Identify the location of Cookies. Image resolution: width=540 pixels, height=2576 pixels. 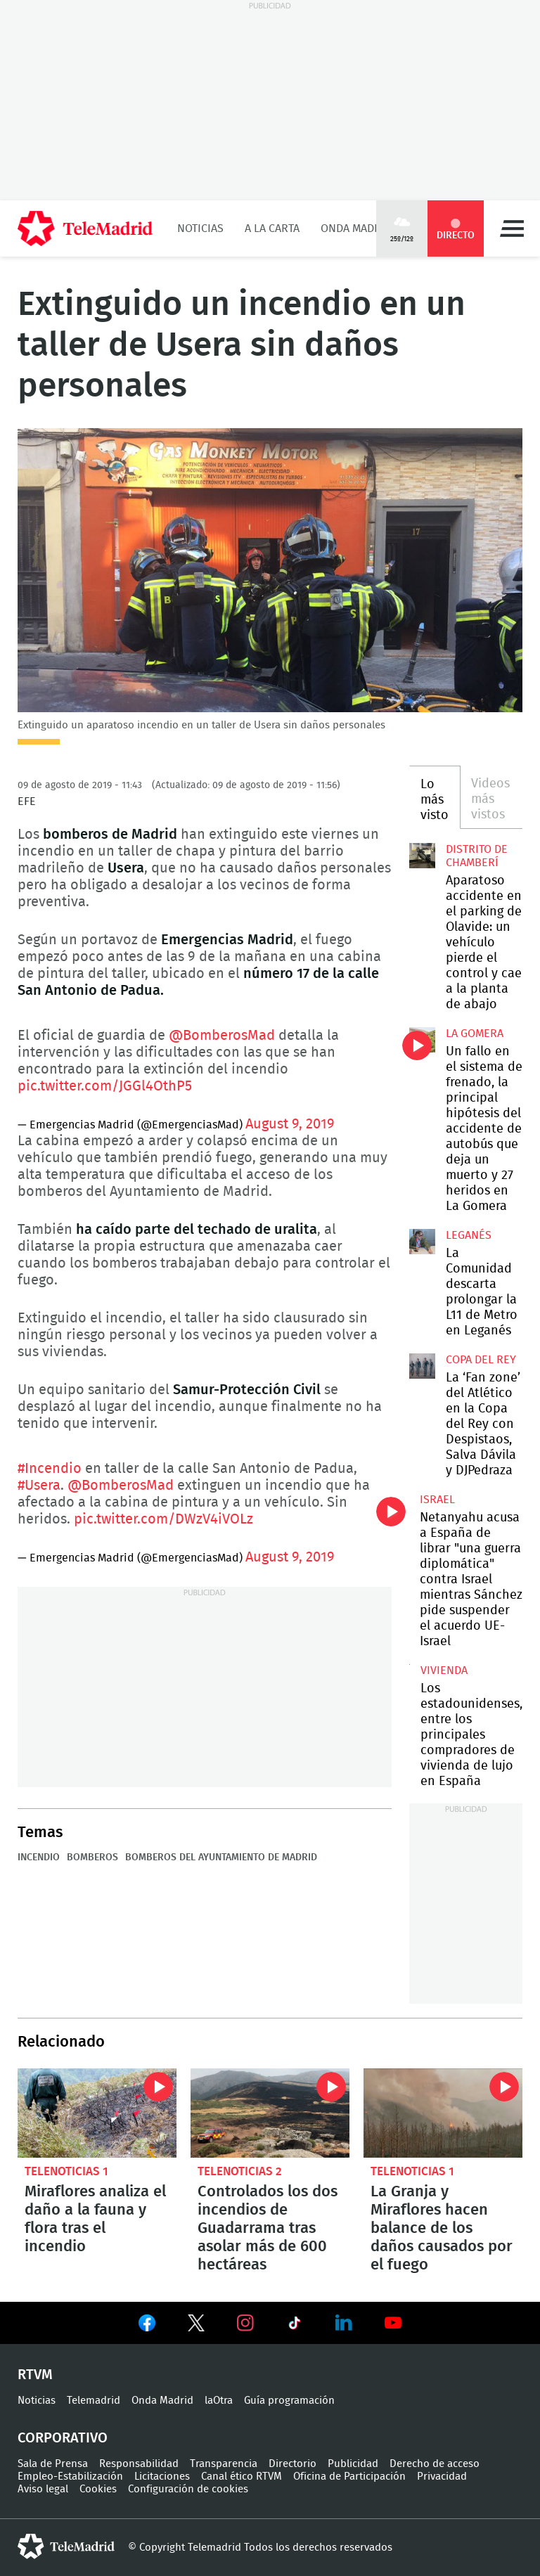
(98, 2489).